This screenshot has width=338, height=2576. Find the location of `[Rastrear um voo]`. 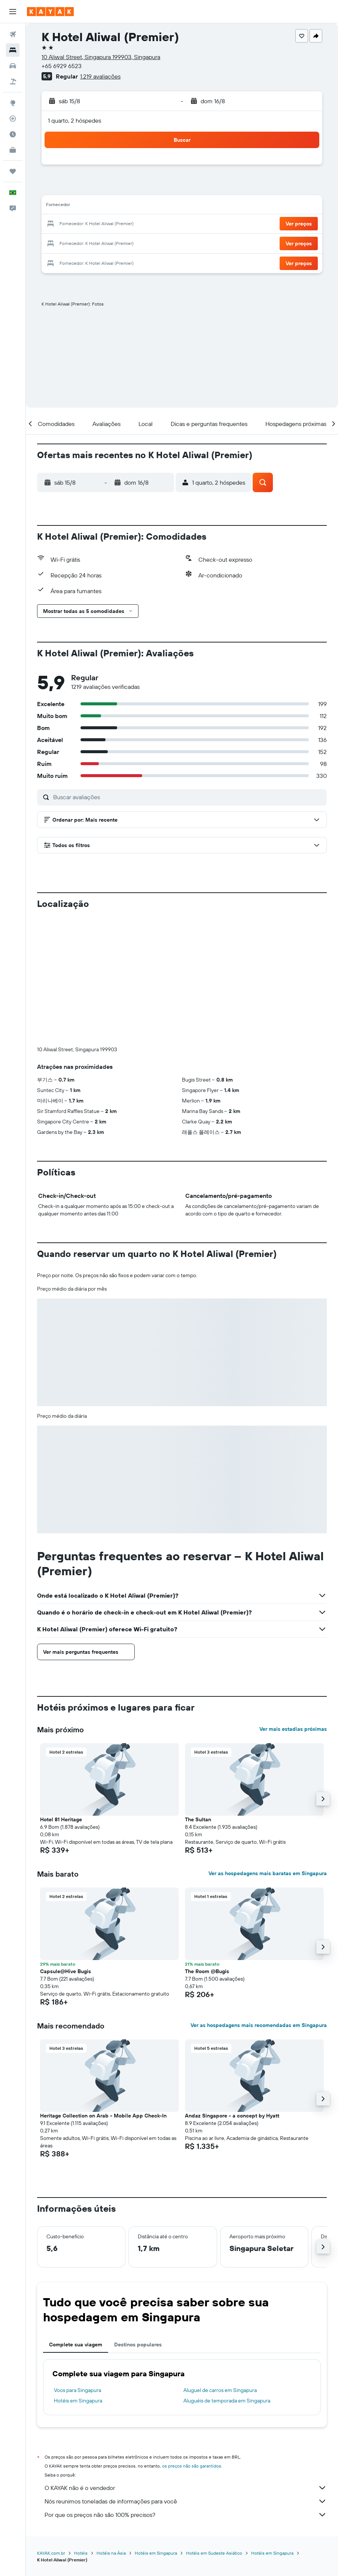

[Rastrear um voo] is located at coordinates (12, 118).